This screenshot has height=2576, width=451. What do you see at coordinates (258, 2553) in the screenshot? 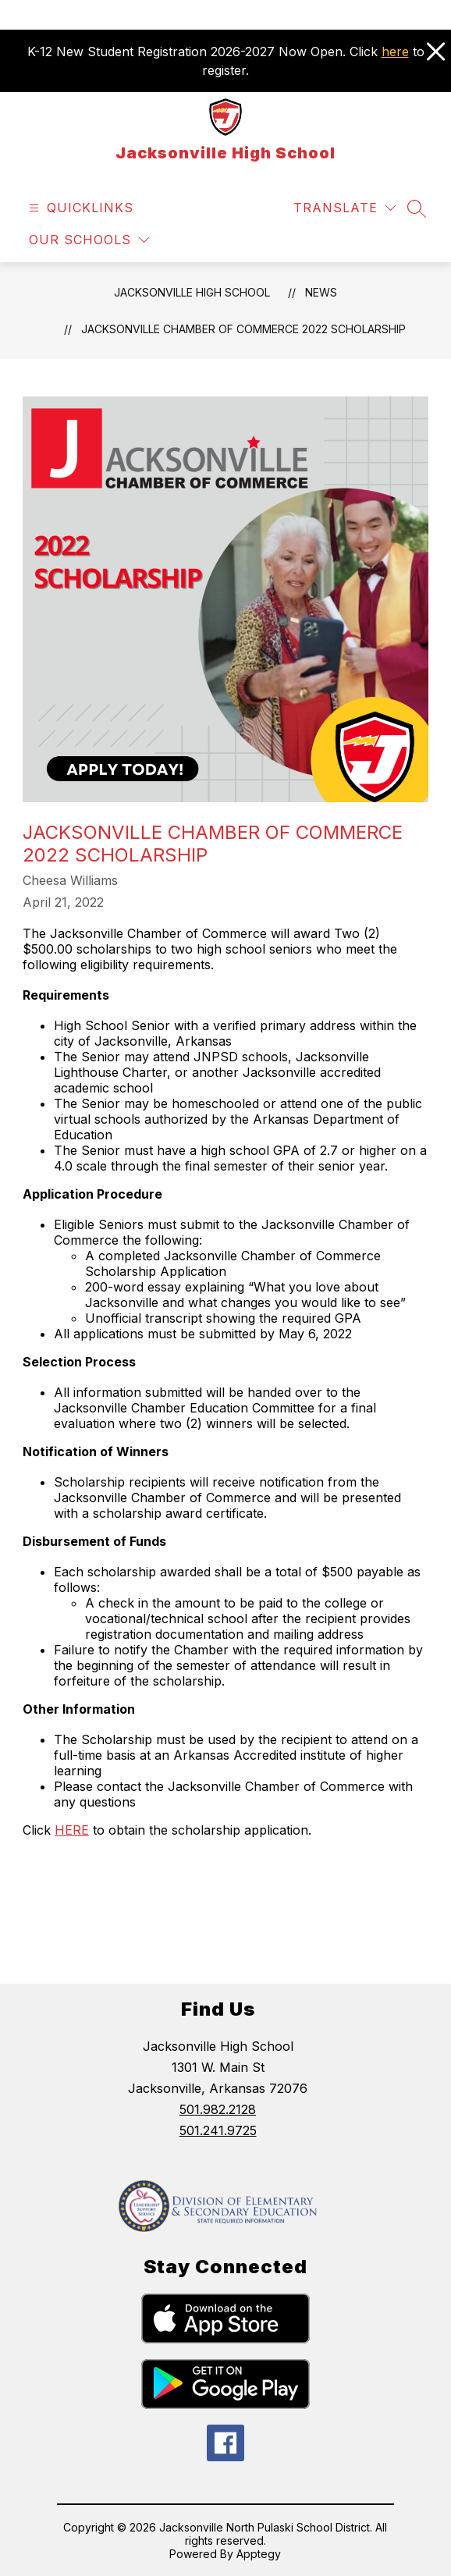
I see `Apptegy` at bounding box center [258, 2553].